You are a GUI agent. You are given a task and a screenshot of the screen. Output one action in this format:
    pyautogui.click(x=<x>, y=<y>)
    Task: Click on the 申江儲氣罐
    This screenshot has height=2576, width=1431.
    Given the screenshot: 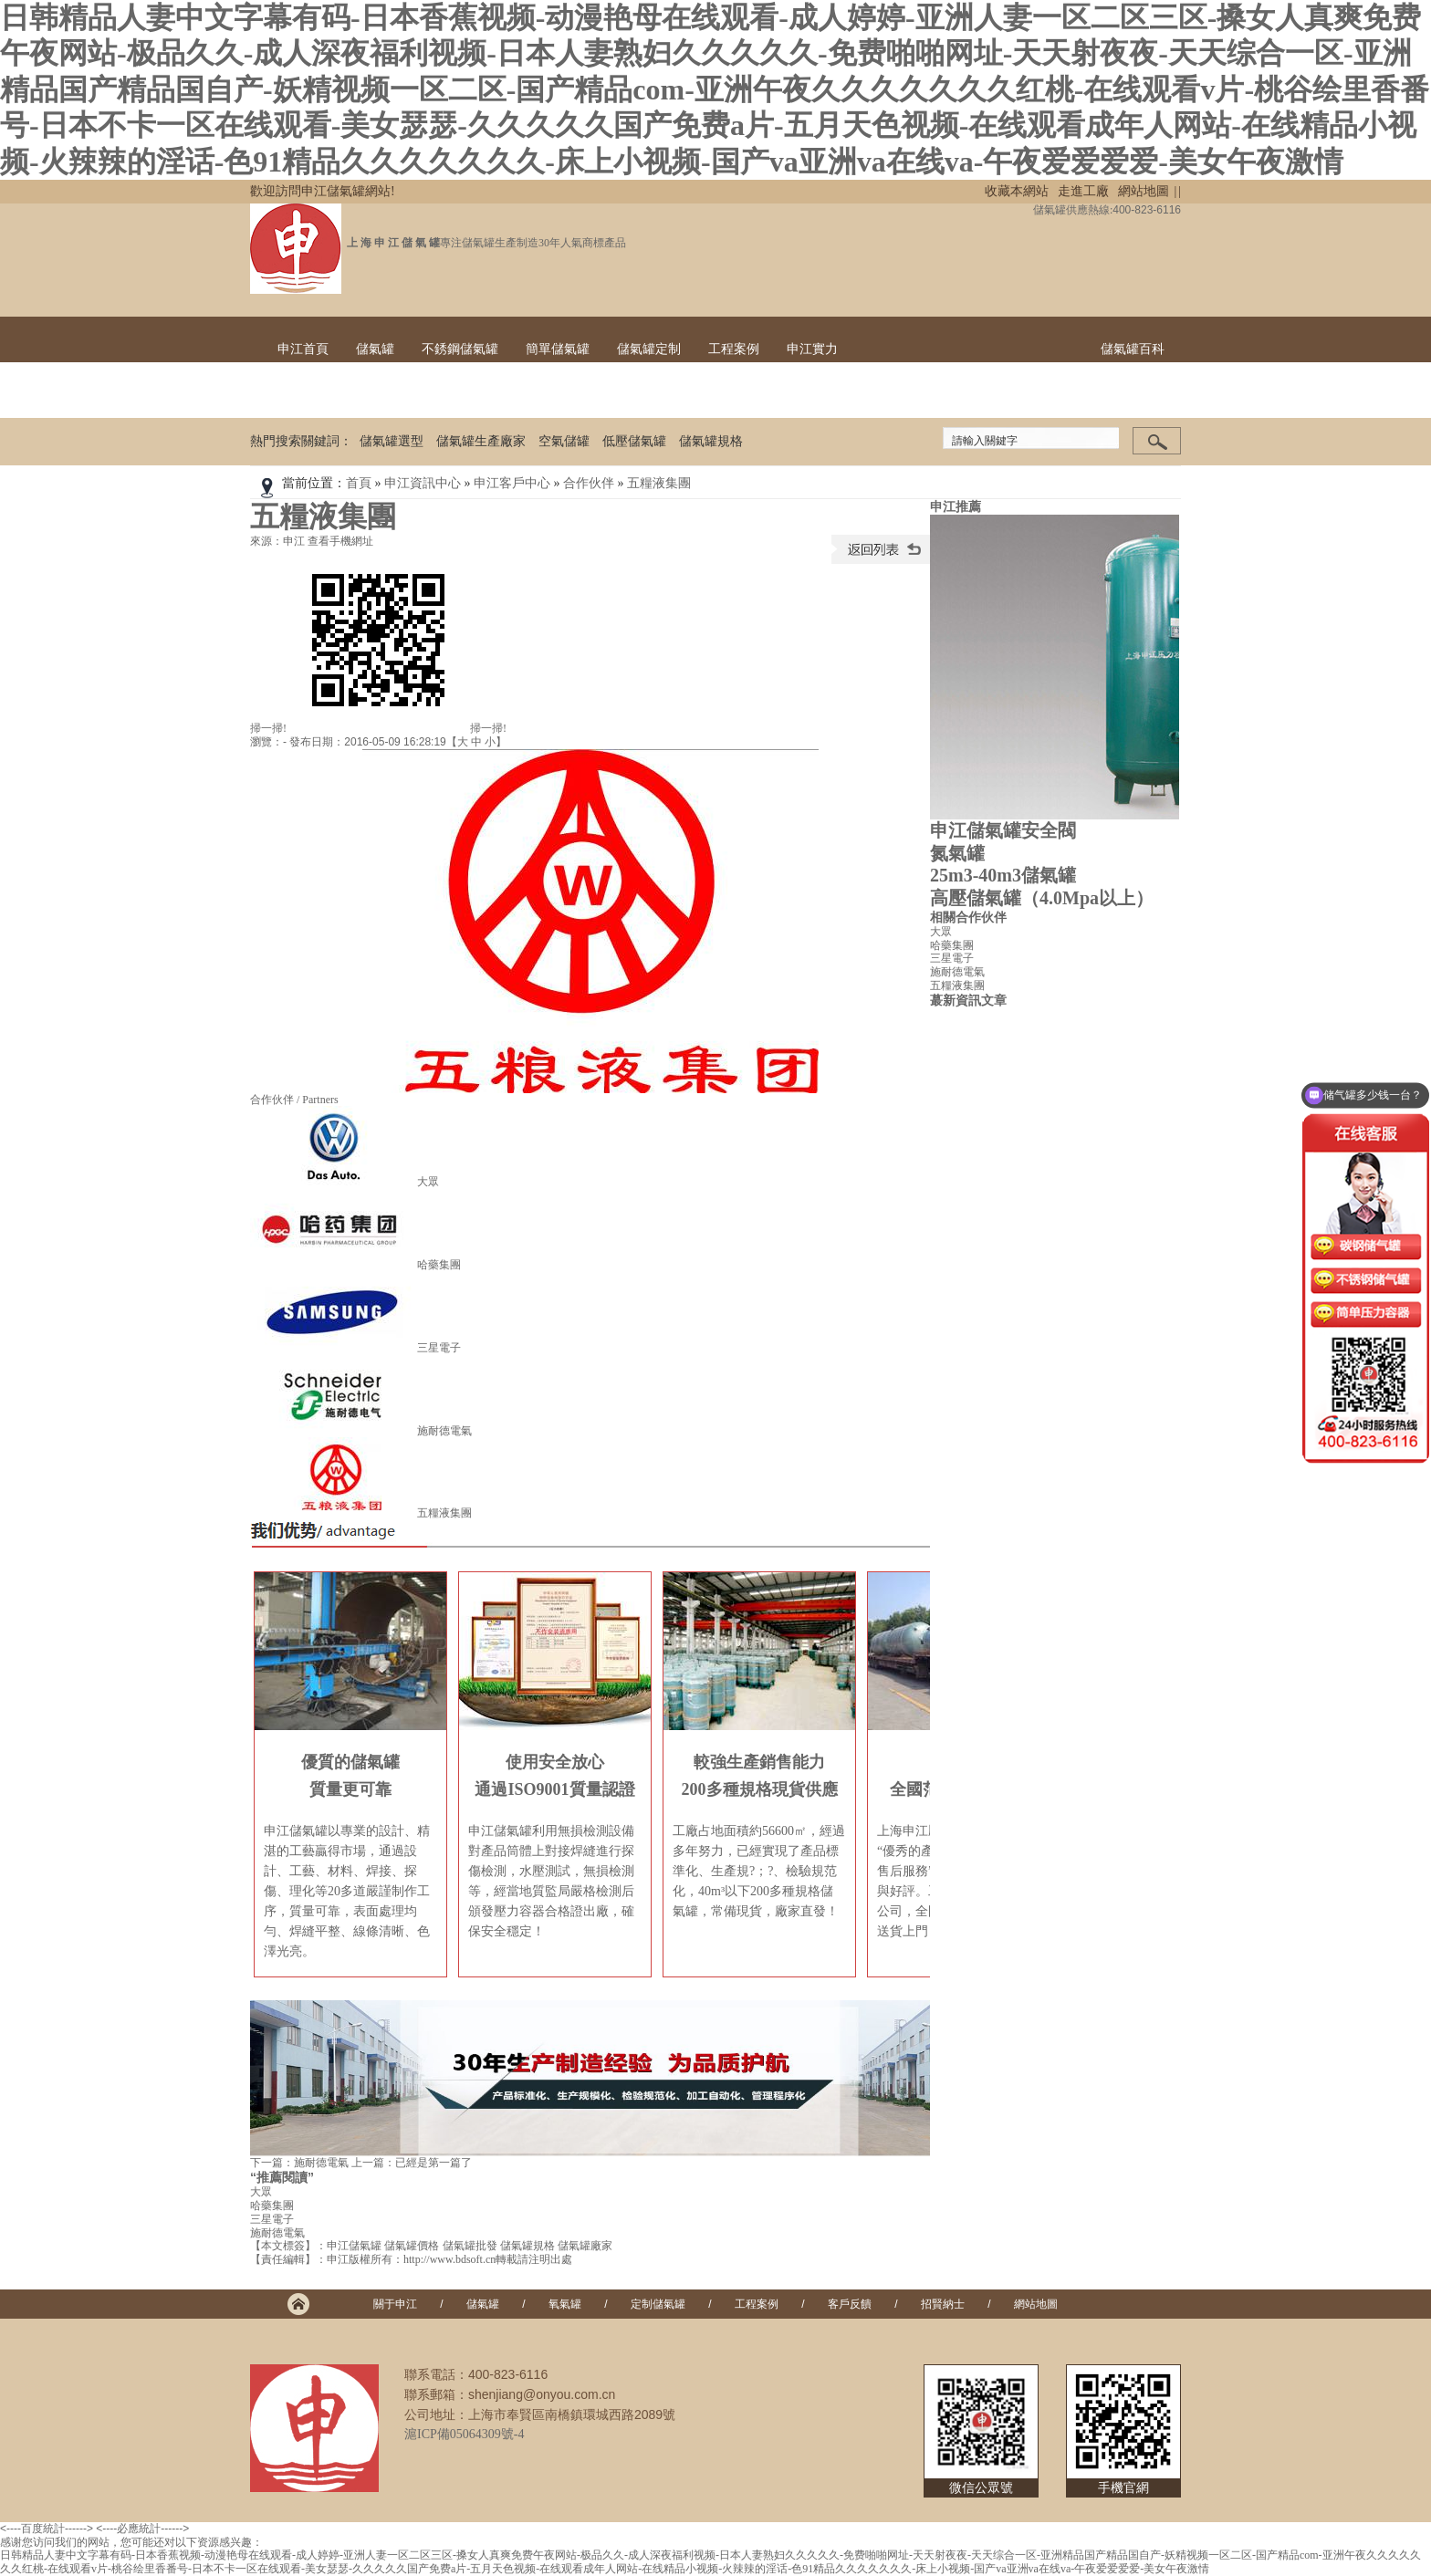 What is the action you would take?
    pyautogui.click(x=354, y=2245)
    